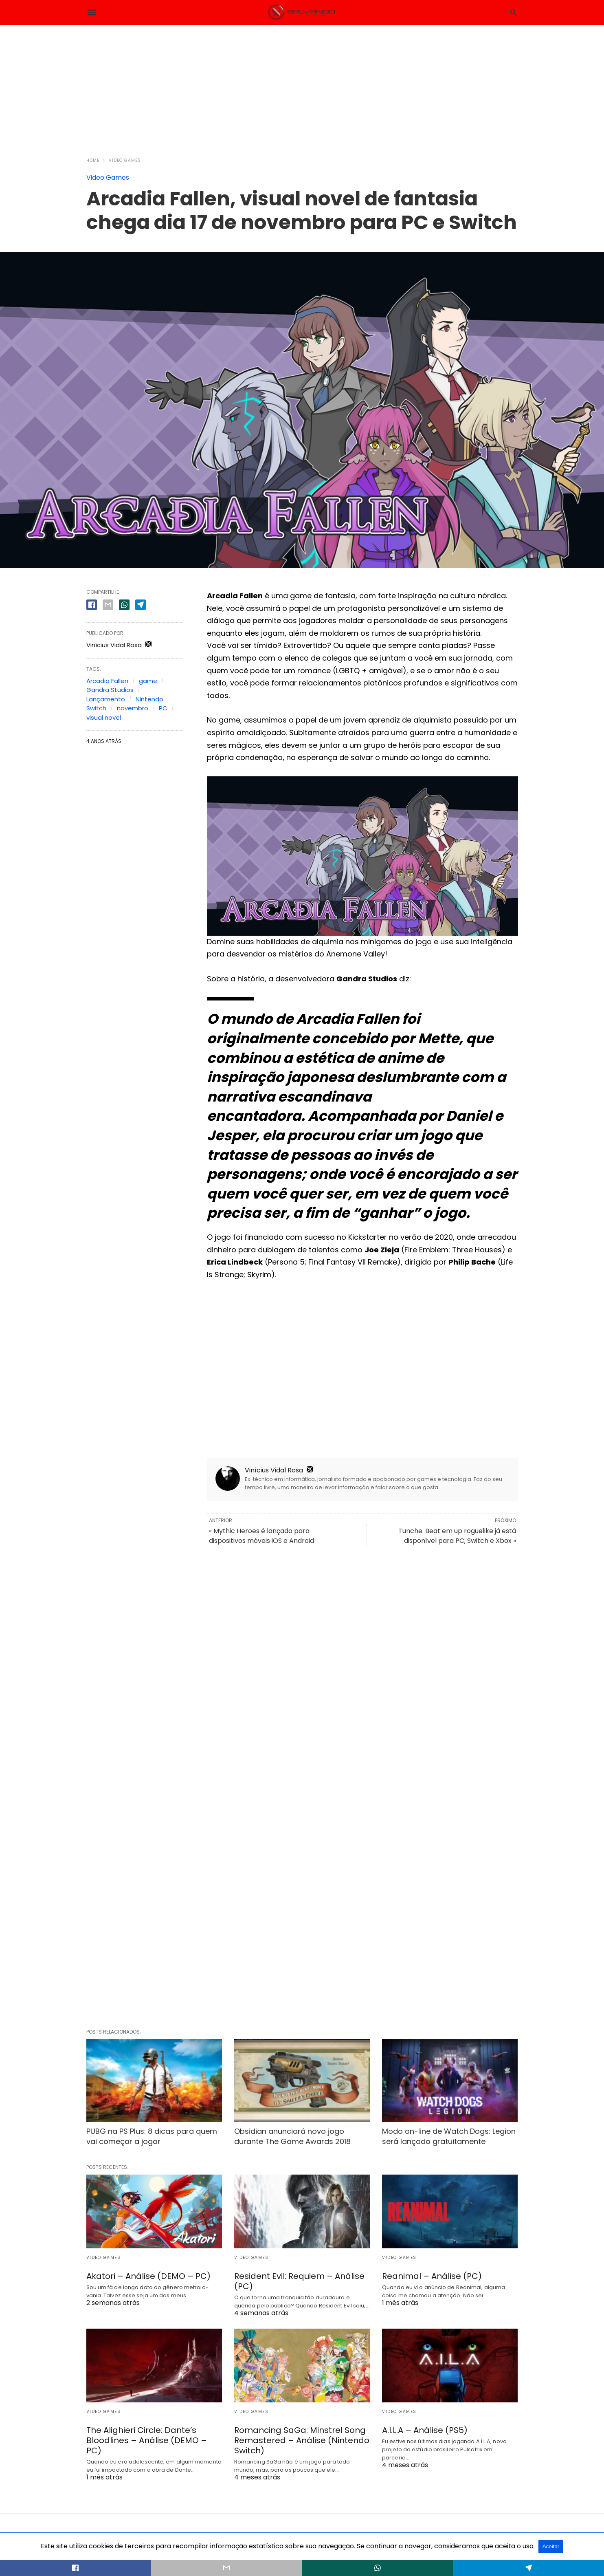  I want to click on Modo on-line de Watch Dogs: Legion será lançado gratuitamente, so click(449, 2136).